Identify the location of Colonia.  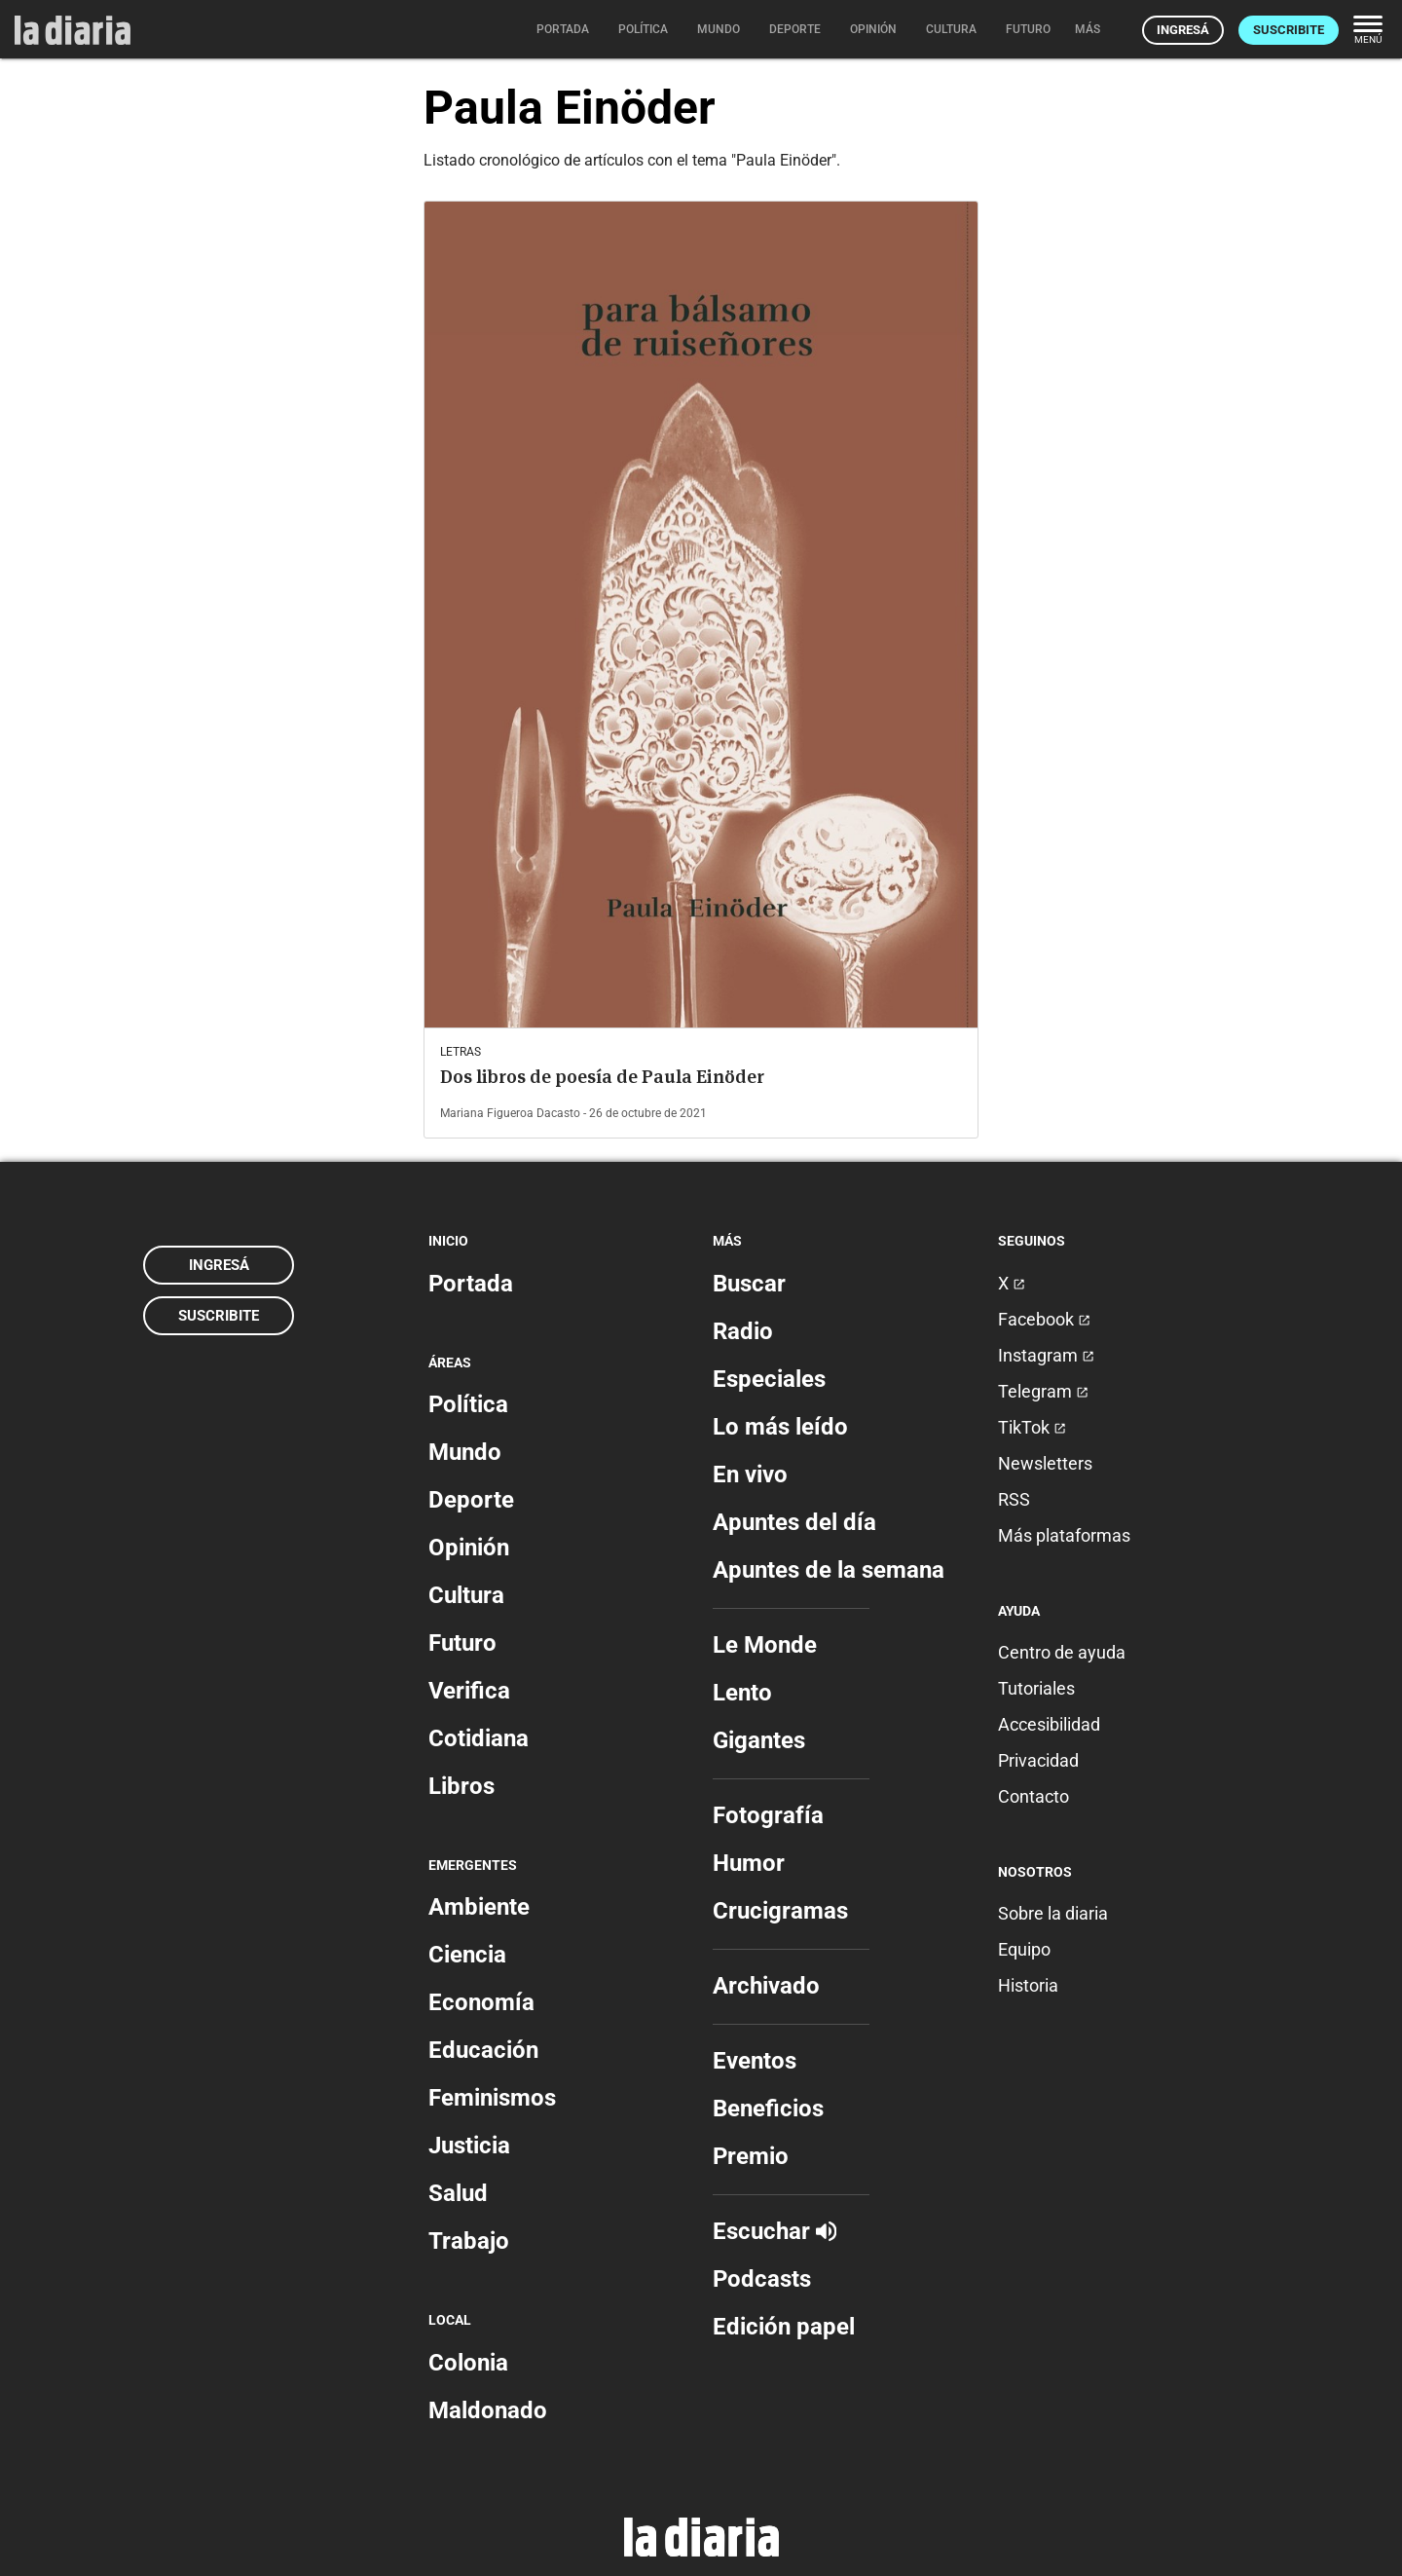
(468, 2362).